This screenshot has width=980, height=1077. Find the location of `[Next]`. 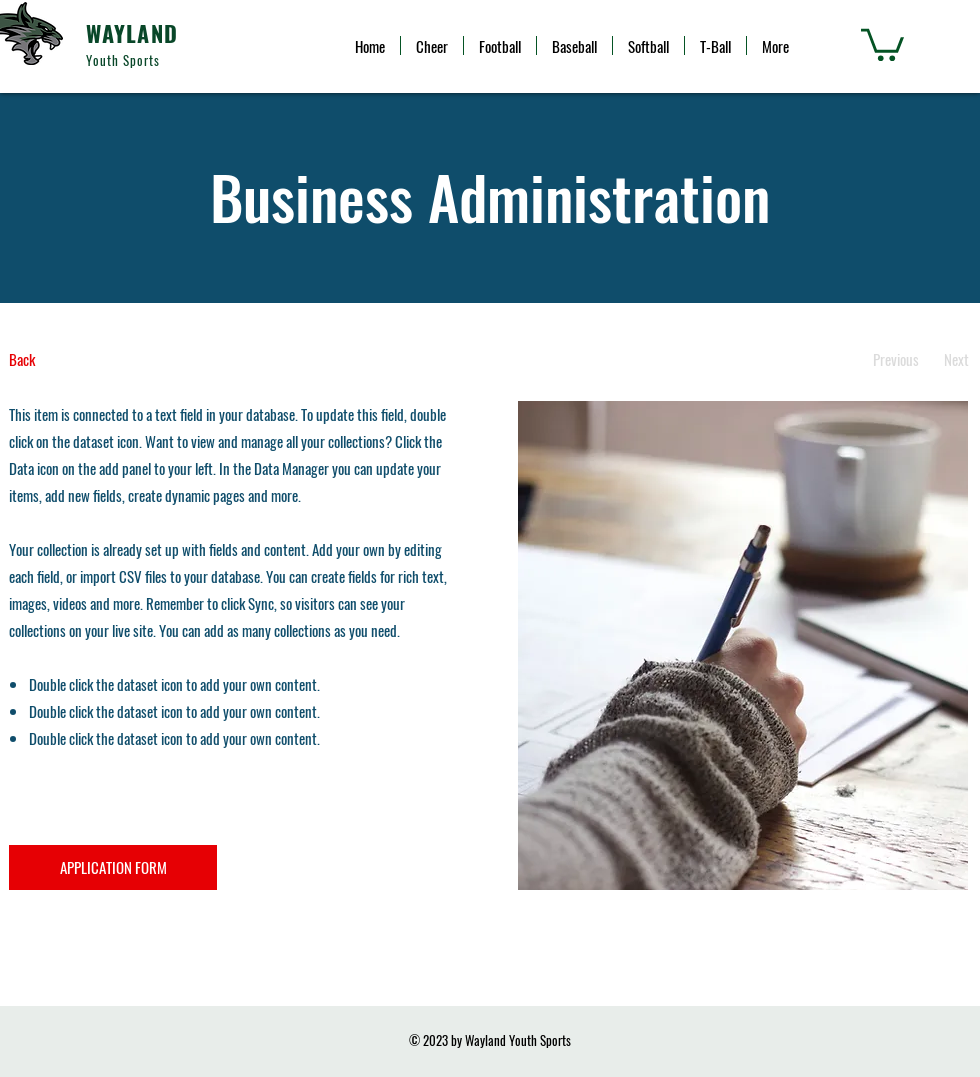

[Next] is located at coordinates (956, 359).